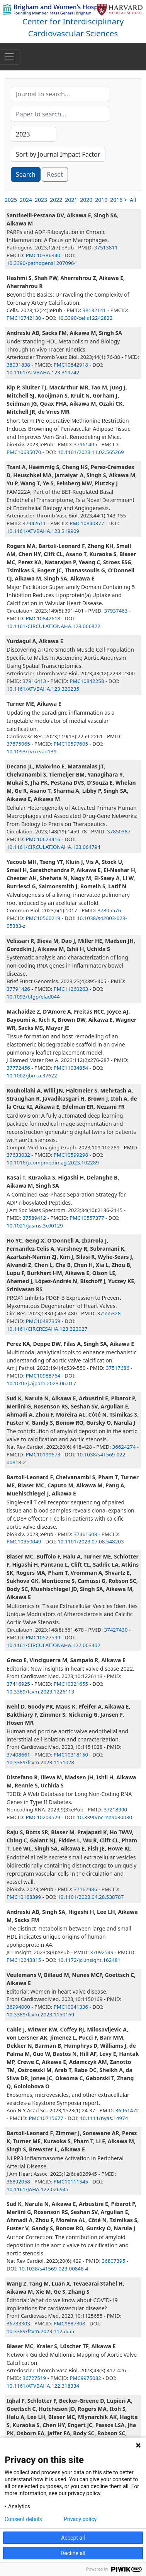 The height and width of the screenshot is (2576, 146). What do you see at coordinates (32, 1075) in the screenshot?
I see `10.1002/jbm.a.37622` at bounding box center [32, 1075].